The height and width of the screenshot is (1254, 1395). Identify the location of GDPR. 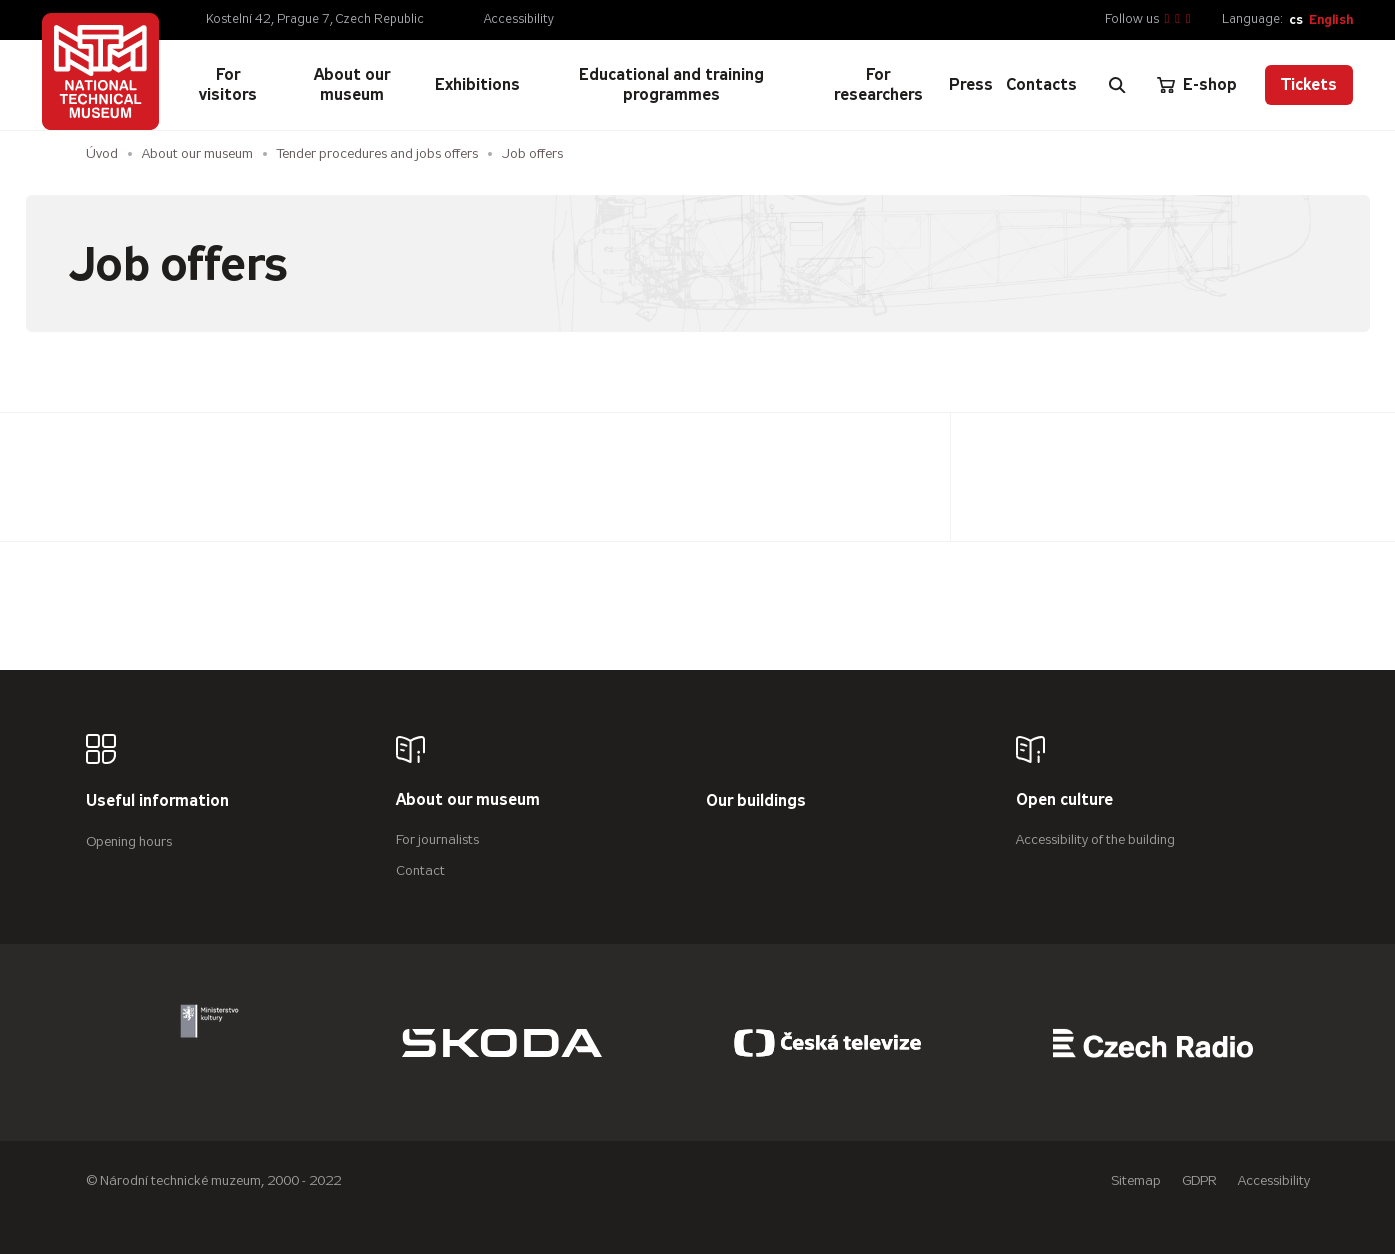
(1199, 1180).